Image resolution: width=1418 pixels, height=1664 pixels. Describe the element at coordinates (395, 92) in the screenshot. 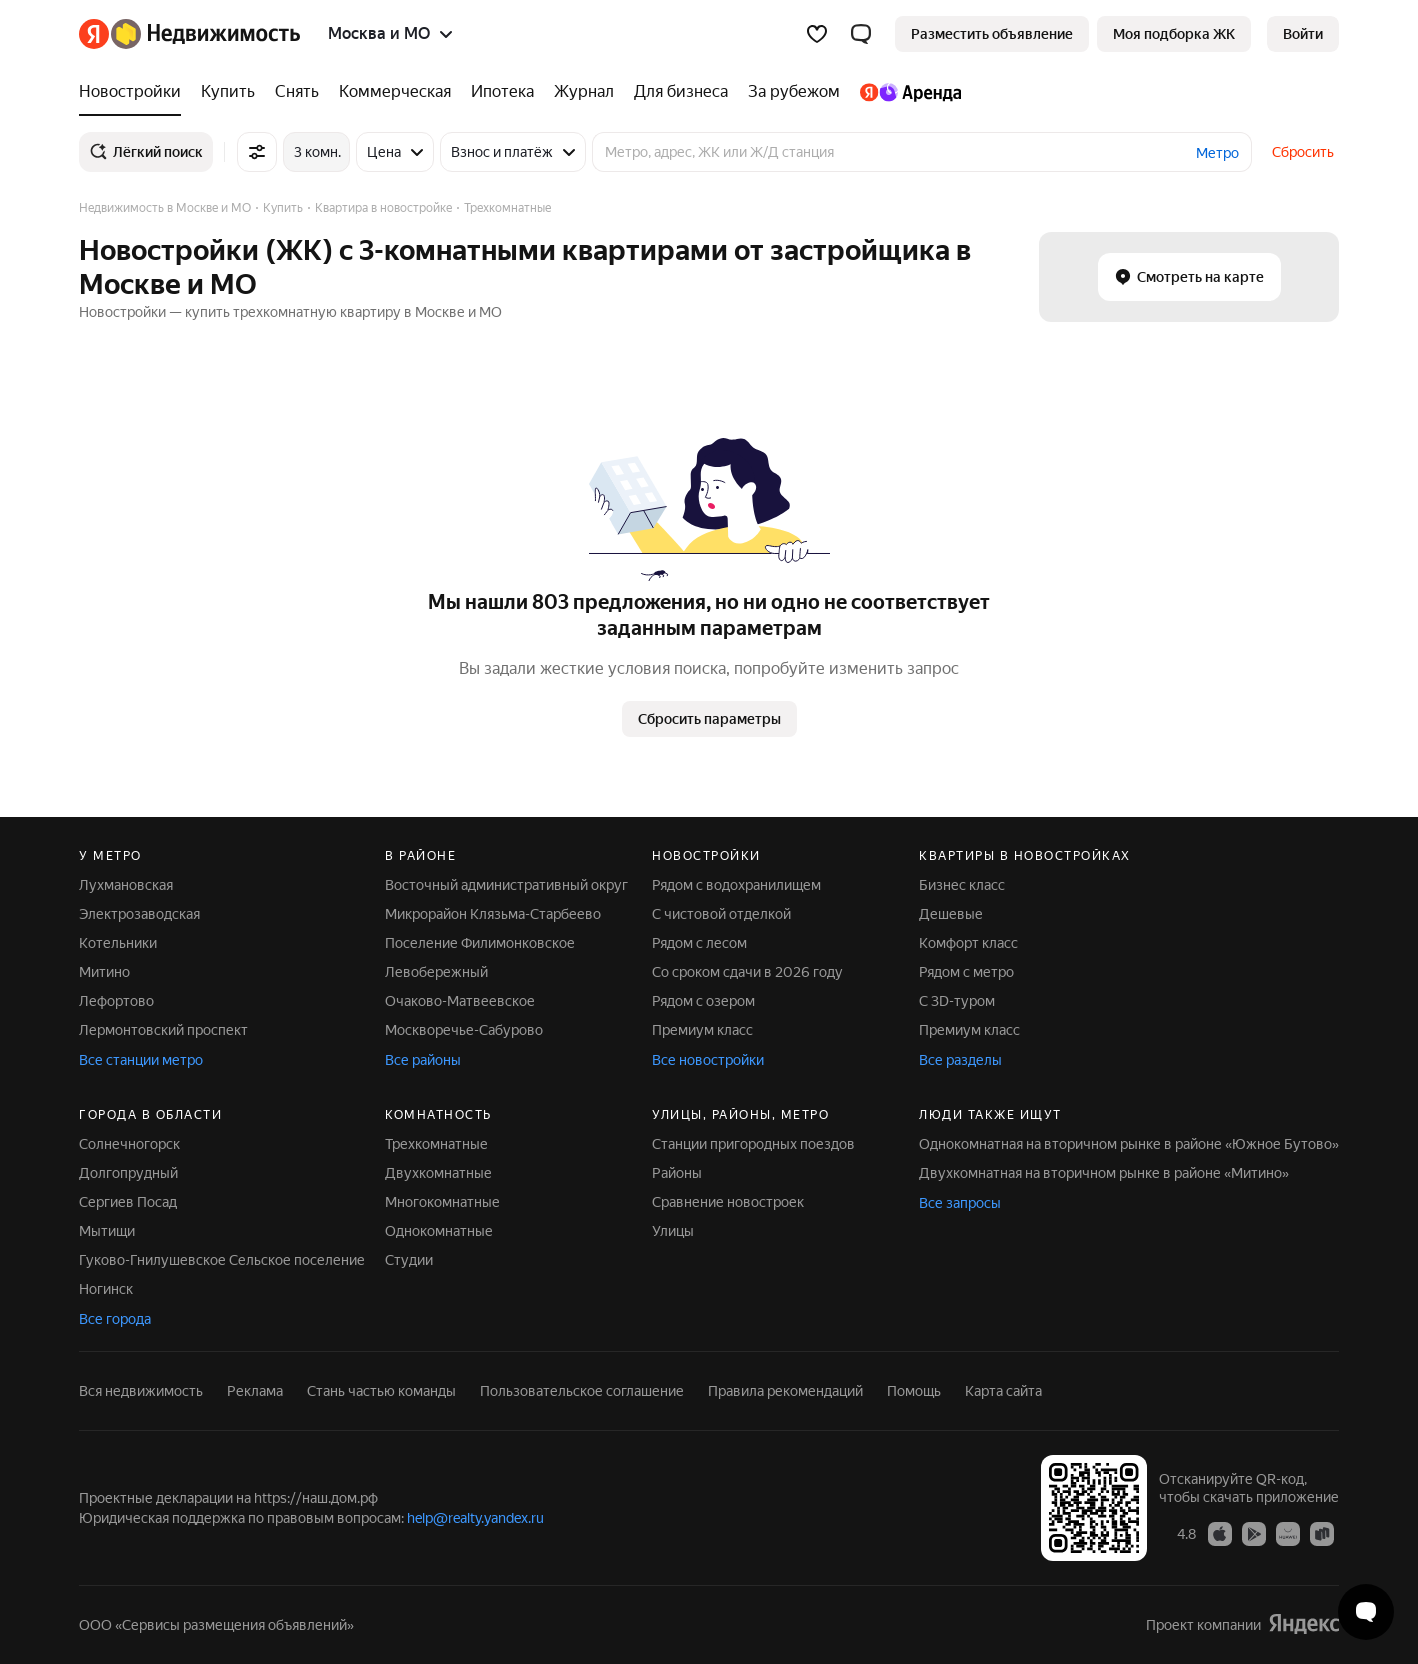

I see `[Коммерческая]` at that location.